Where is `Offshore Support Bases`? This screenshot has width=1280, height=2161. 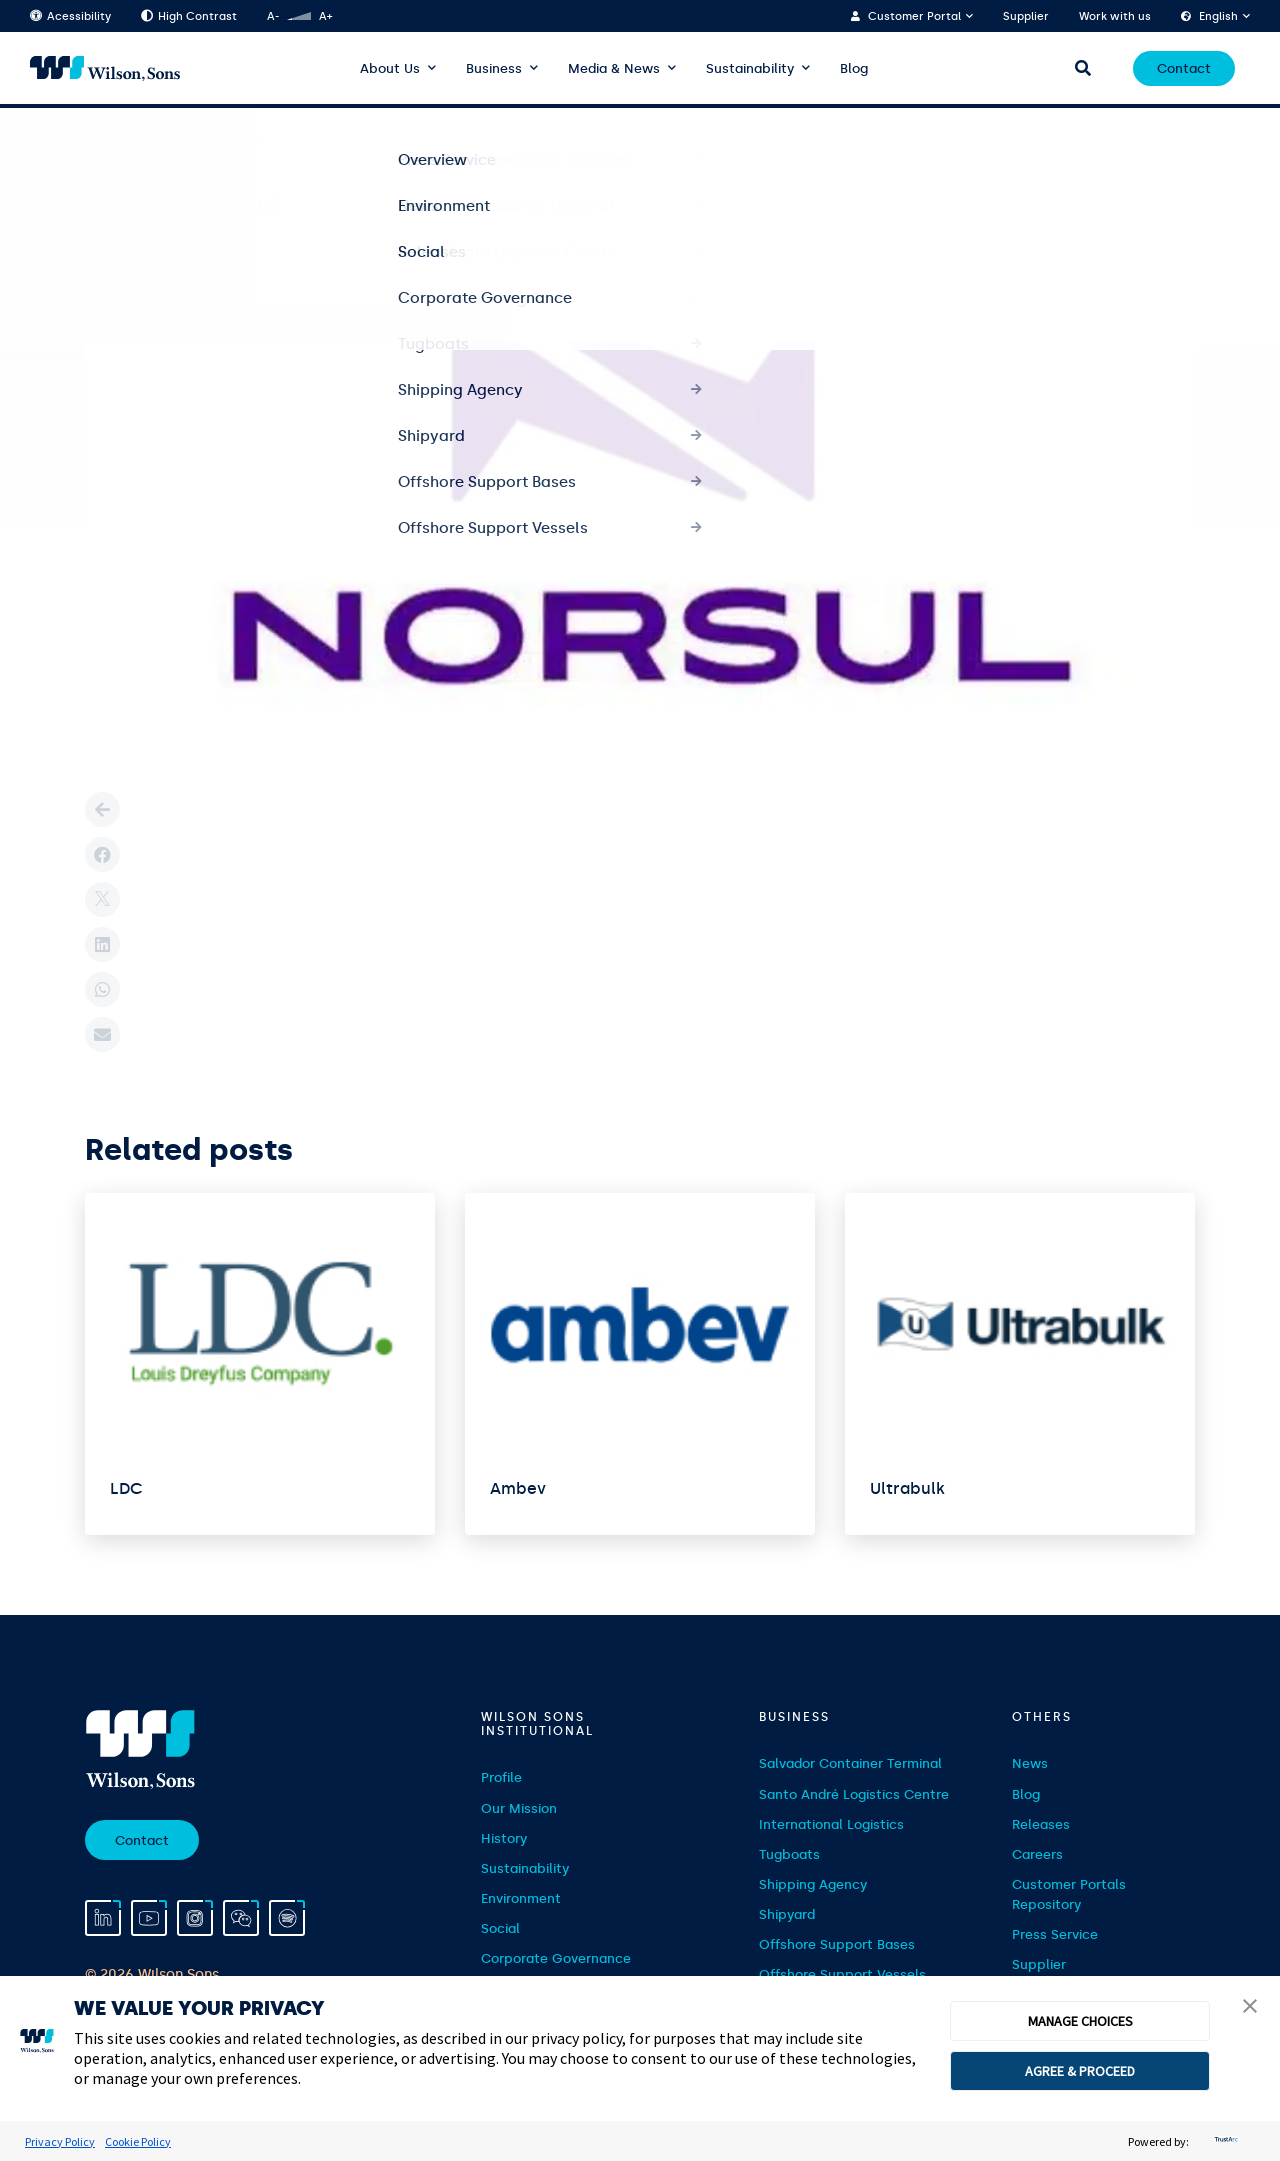
Offshore Support Bases is located at coordinates (837, 1944).